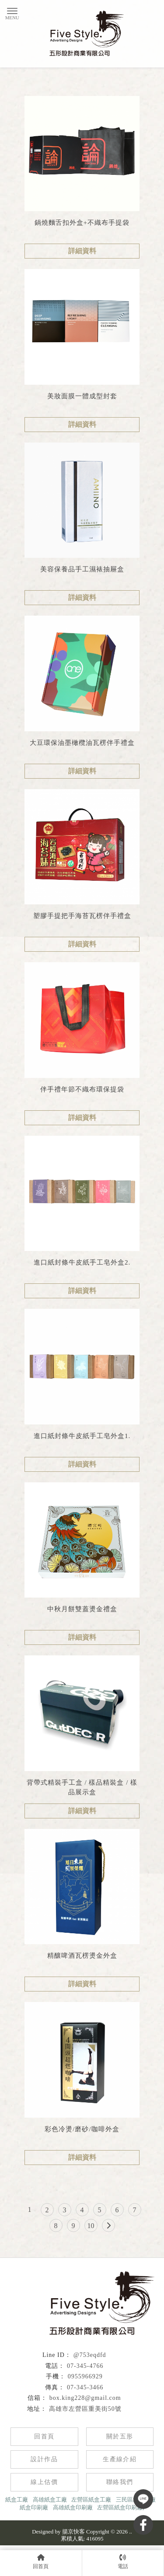  I want to click on 左營區紙盒印刷廠,, so click(120, 2507).